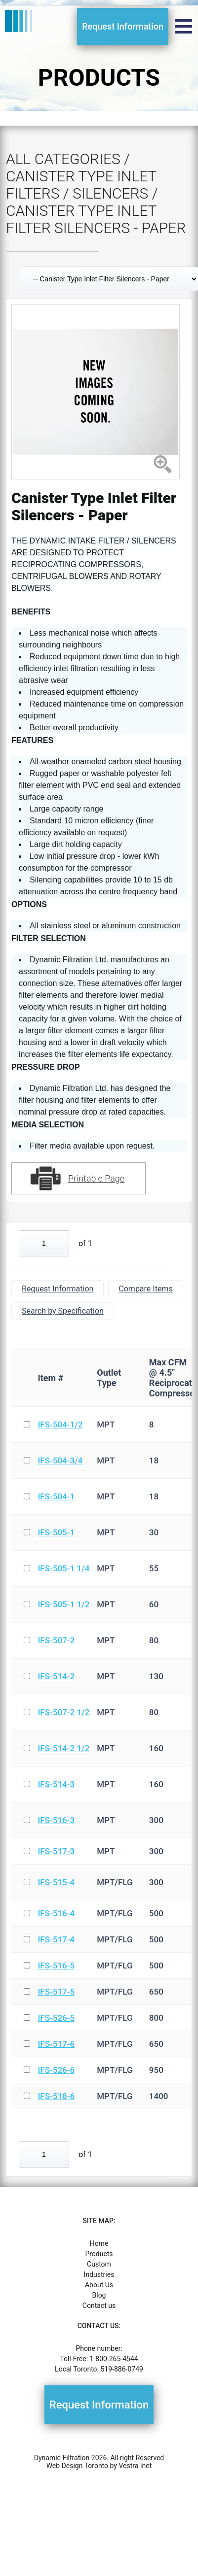 The height and width of the screenshot is (2576, 198). I want to click on IFS-507-2, so click(56, 1640).